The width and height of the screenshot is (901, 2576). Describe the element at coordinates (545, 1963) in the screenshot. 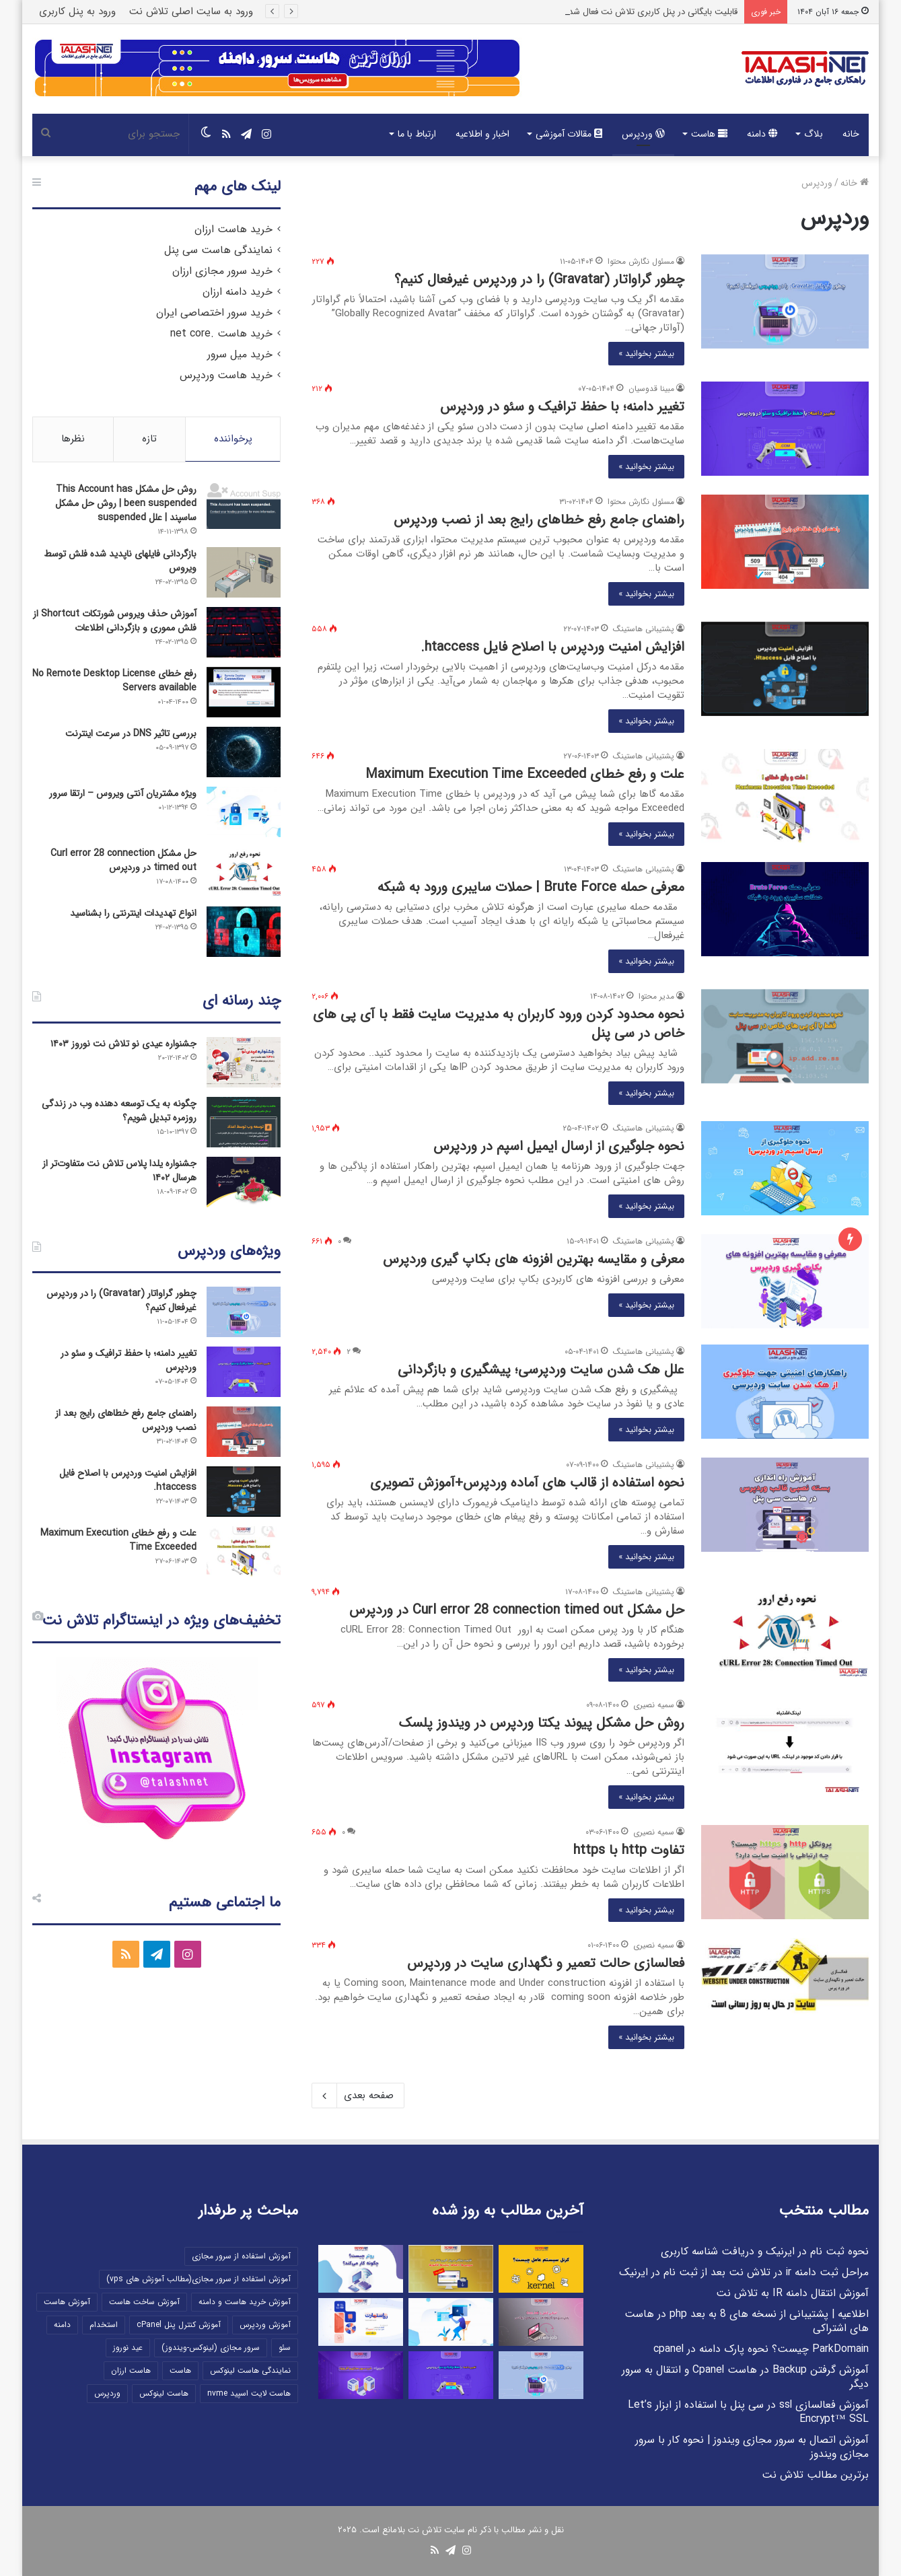

I see `فعالسازی حالت تعمیر و نگهداری سایت در وردپرس` at that location.